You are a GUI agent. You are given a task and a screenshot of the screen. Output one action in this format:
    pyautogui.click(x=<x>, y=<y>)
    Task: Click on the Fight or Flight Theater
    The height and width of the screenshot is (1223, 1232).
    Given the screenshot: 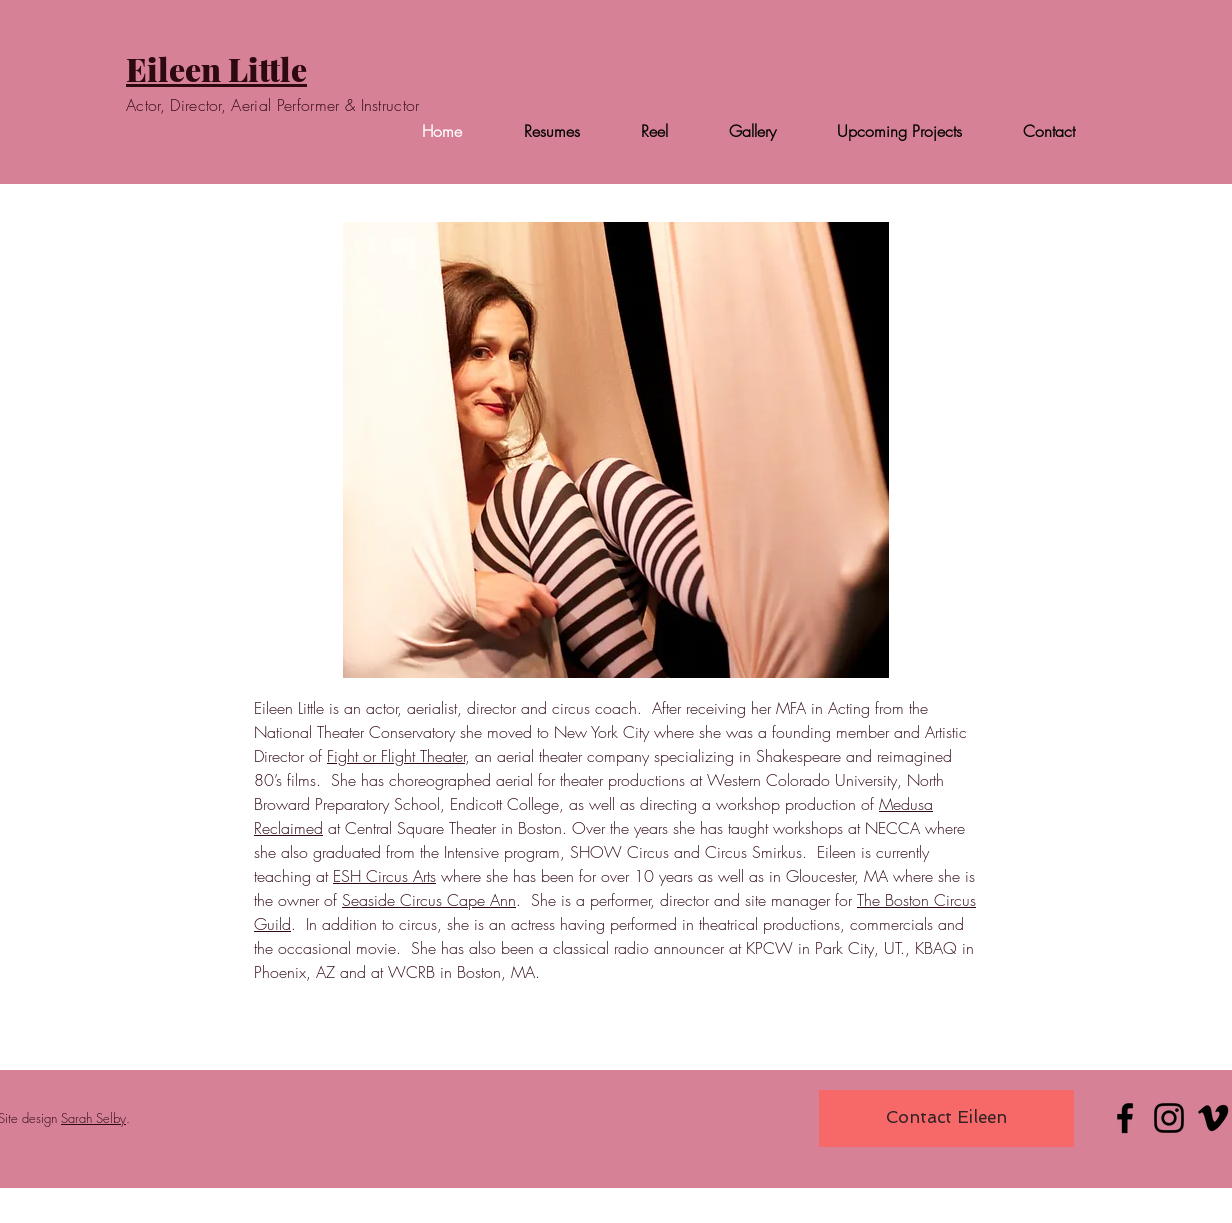 What is the action you would take?
    pyautogui.click(x=396, y=756)
    